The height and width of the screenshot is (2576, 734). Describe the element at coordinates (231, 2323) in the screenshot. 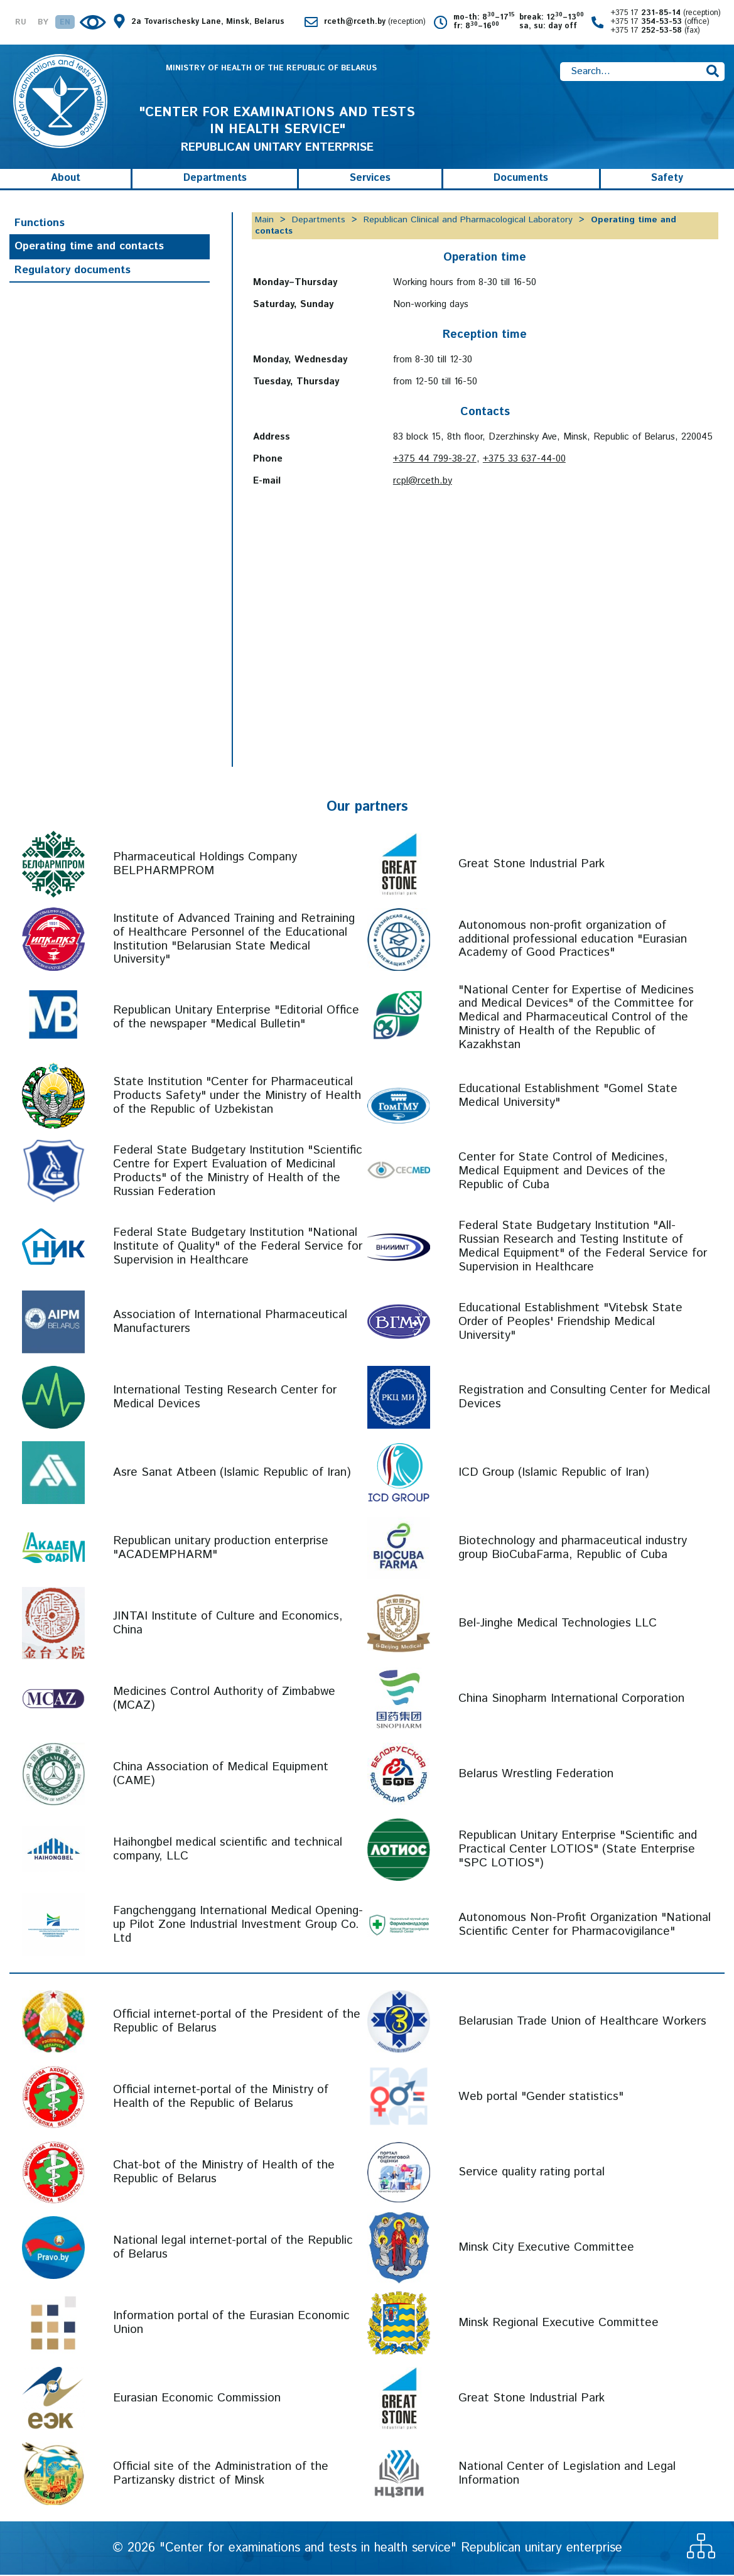

I see `Information portal of the Eurasian Economic Union` at that location.